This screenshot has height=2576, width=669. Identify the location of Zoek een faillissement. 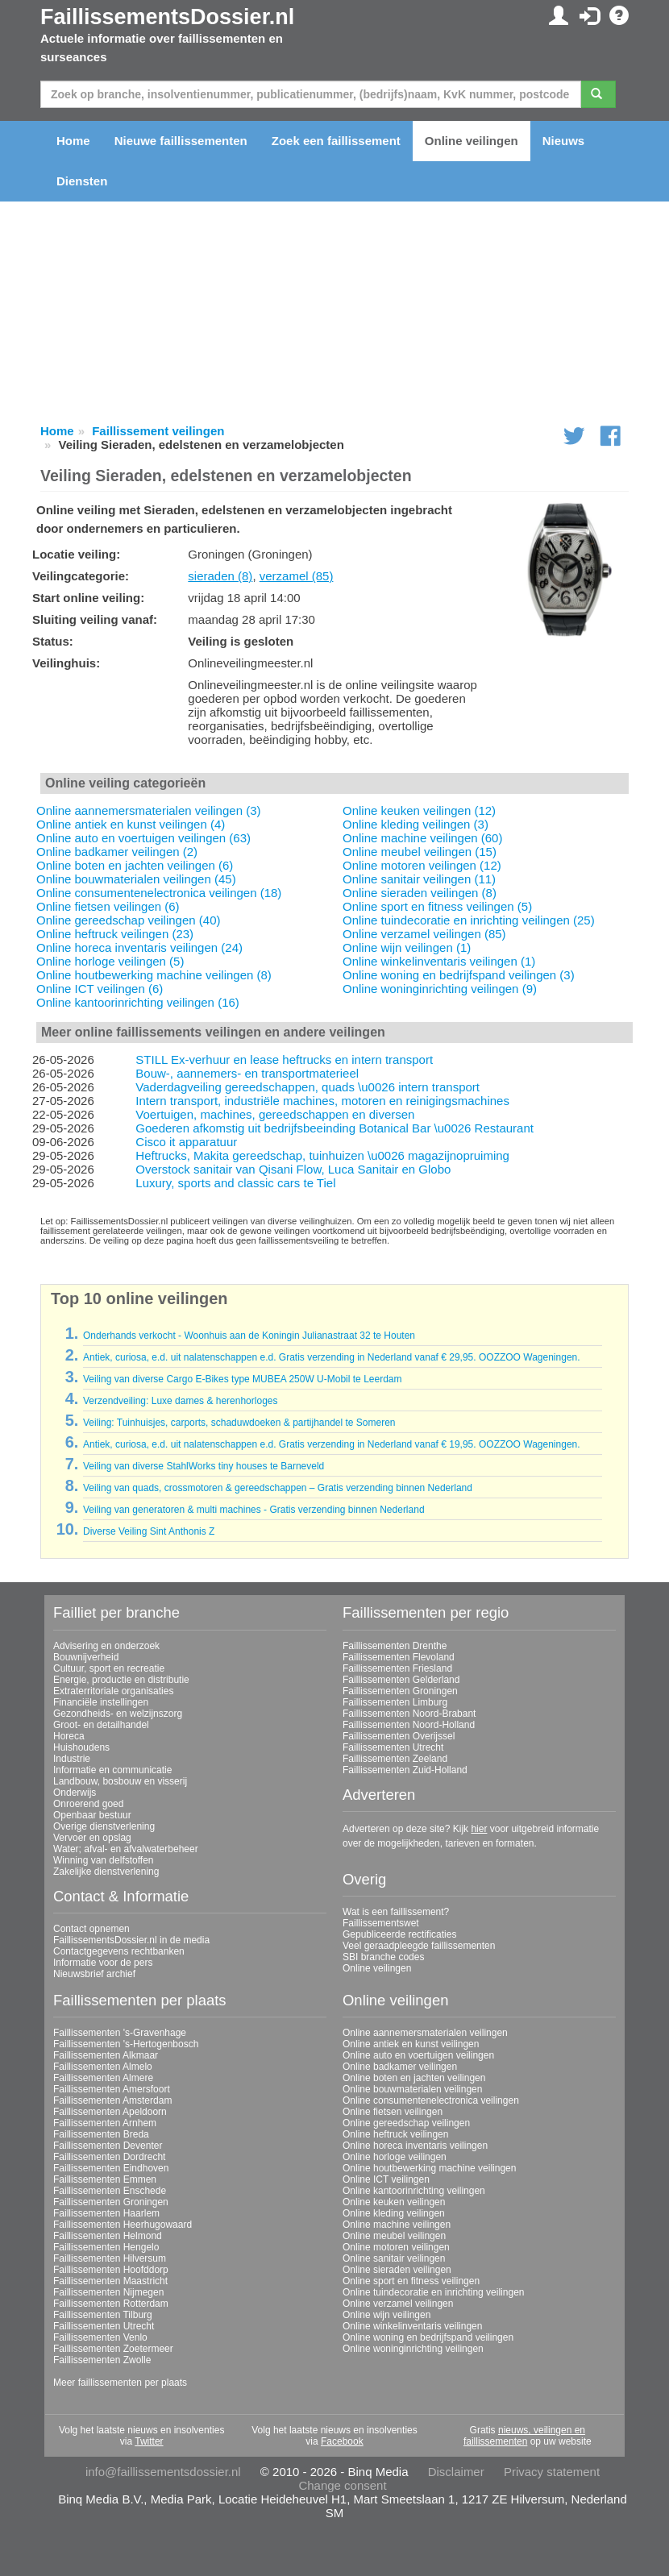
(336, 140).